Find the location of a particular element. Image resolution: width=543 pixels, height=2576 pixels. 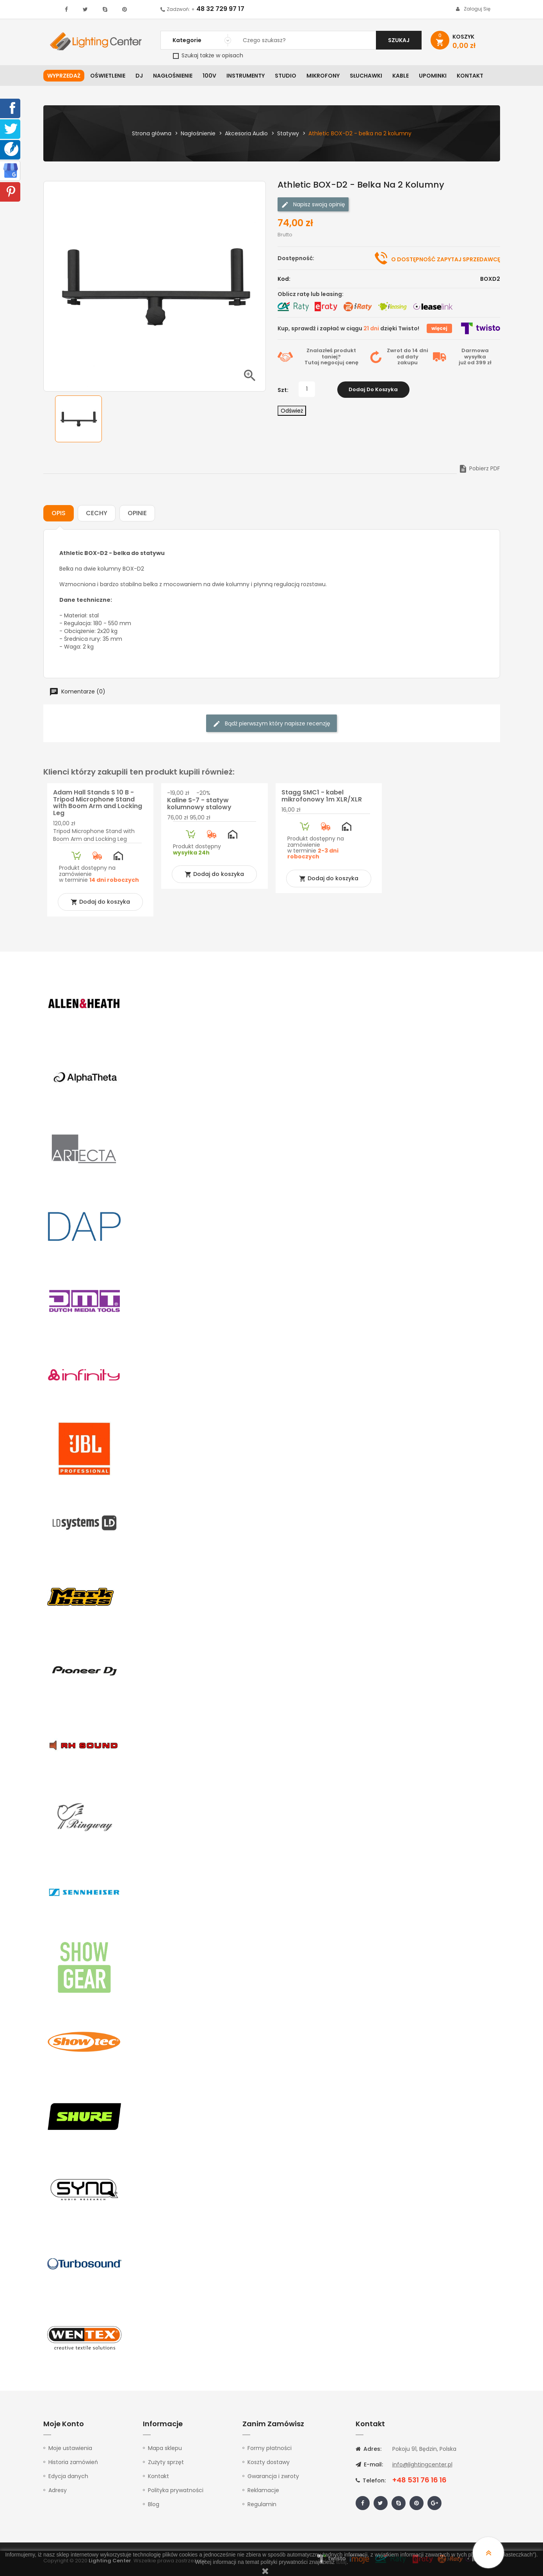

Opis is located at coordinates (59, 513).